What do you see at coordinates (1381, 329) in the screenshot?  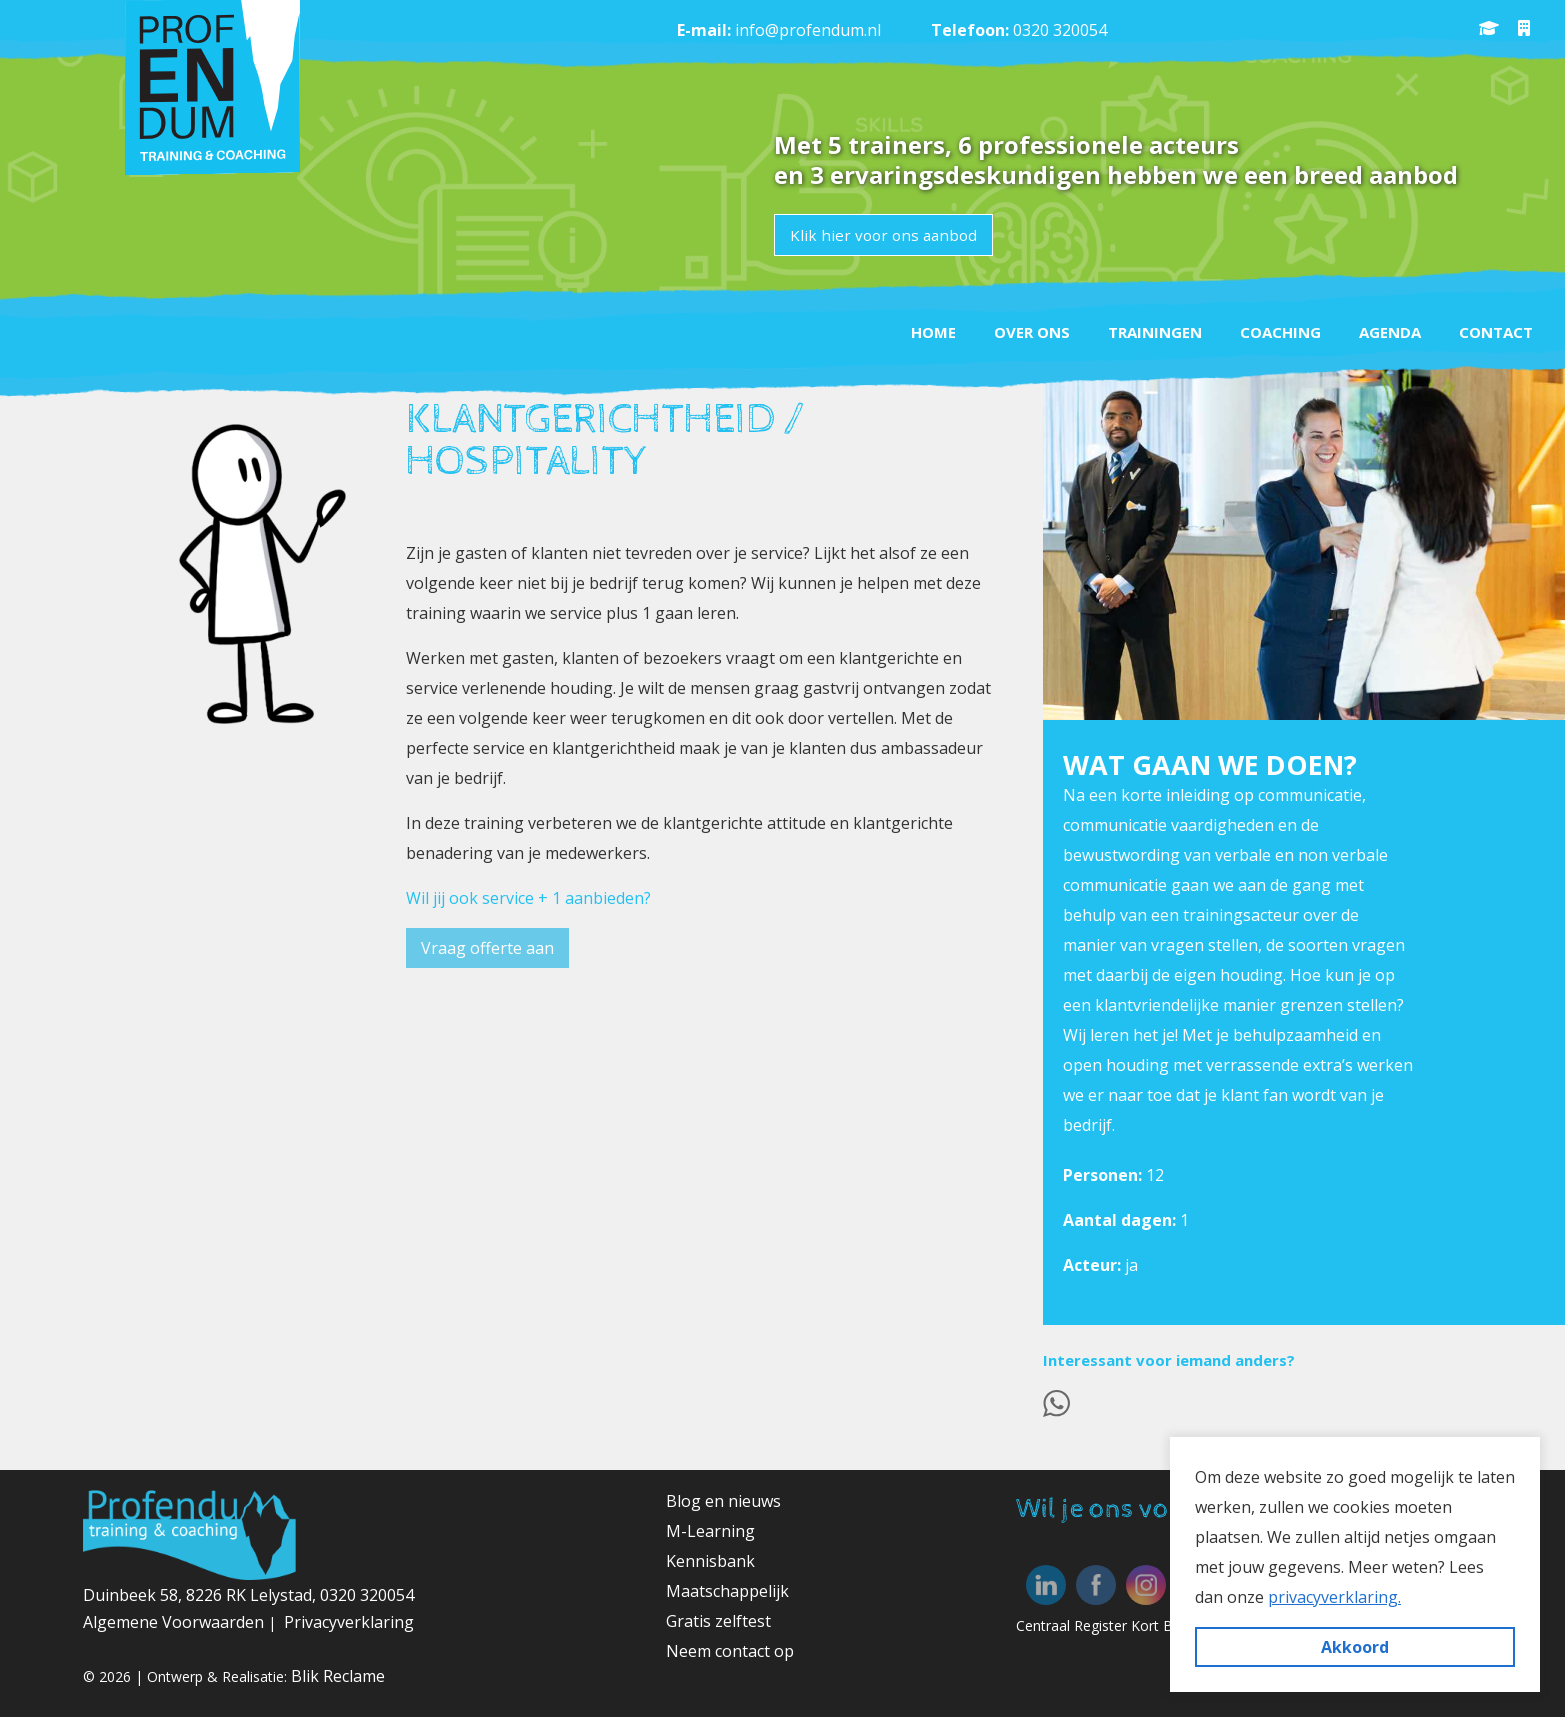 I see `Agenda` at bounding box center [1381, 329].